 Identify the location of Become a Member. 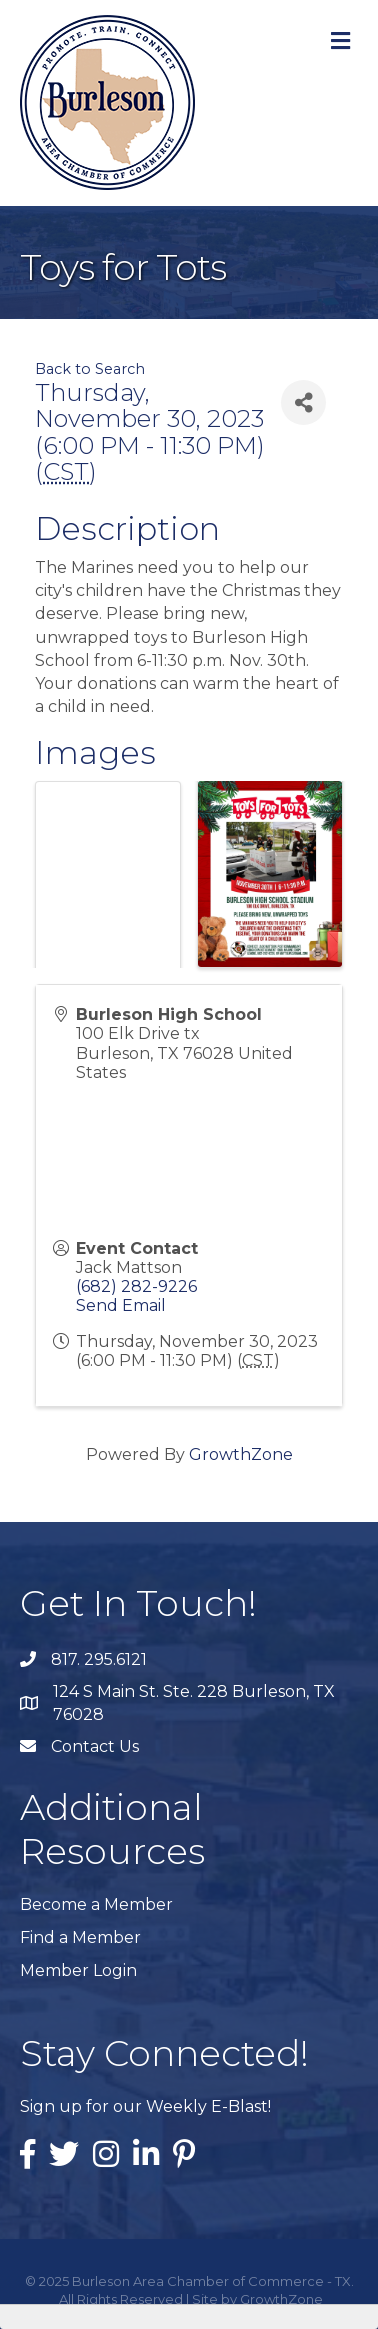
(96, 1904).